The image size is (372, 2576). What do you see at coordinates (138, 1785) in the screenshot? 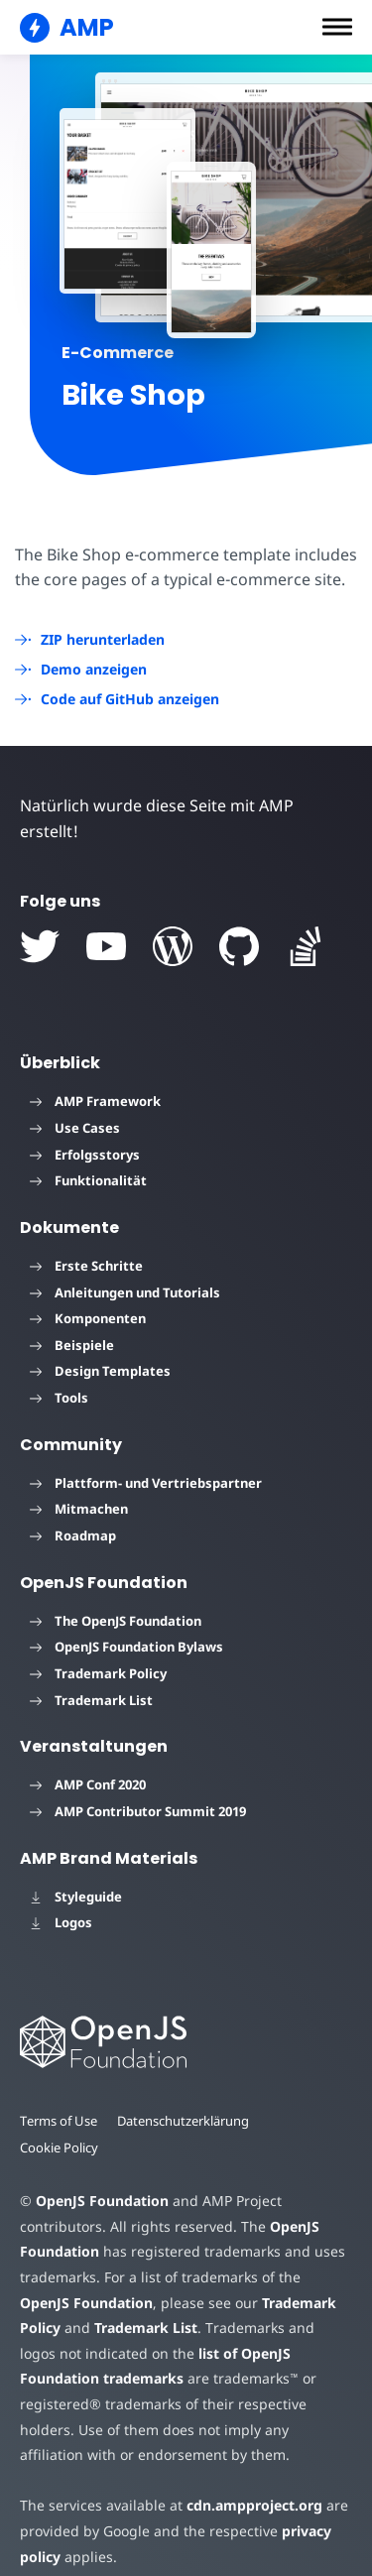
I see `AMP Contributor Summit 2019` at bounding box center [138, 1785].